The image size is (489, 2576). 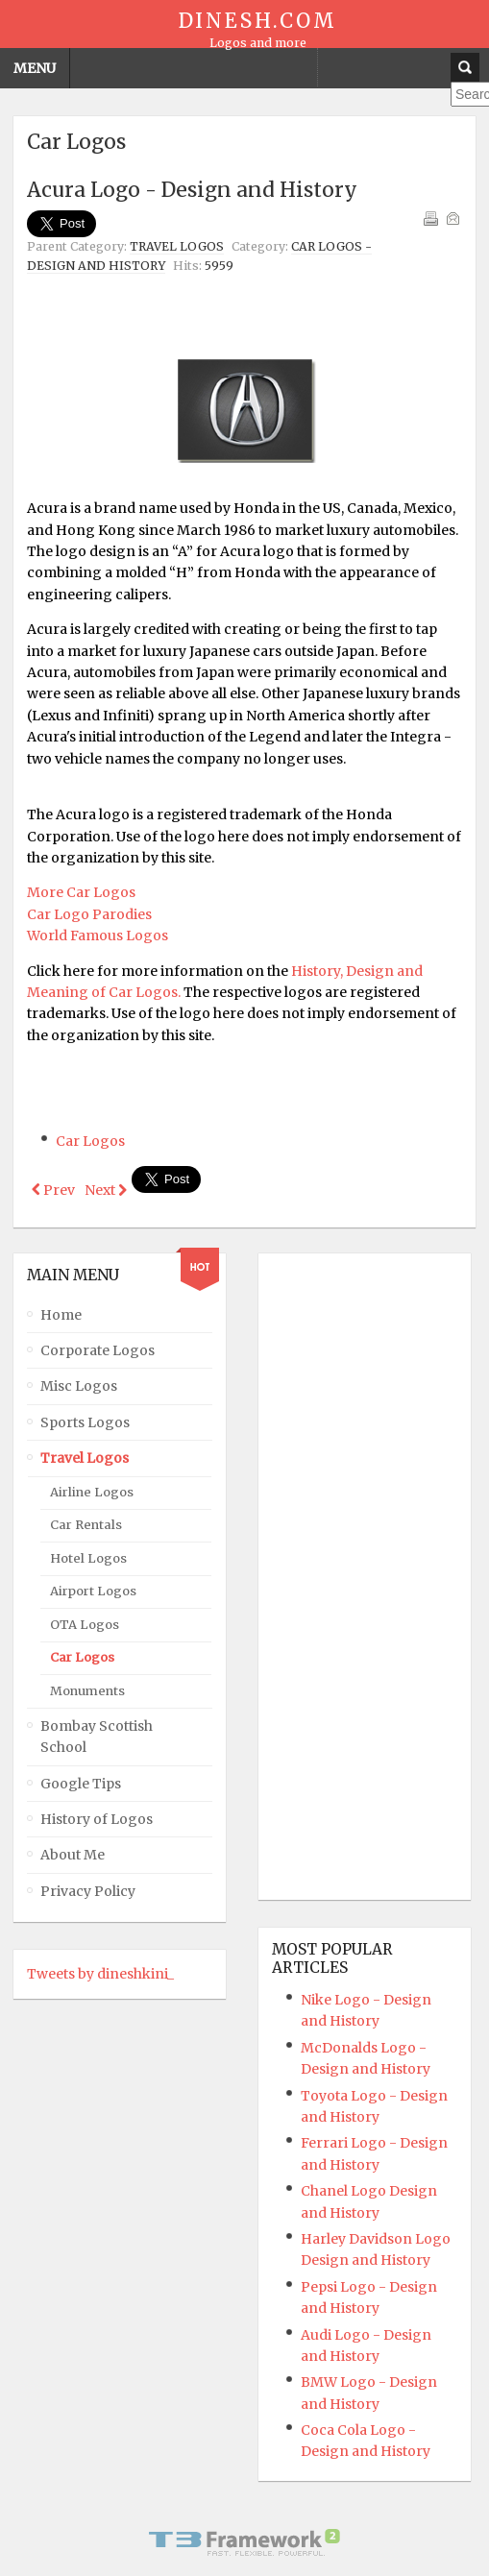 I want to click on About Me, so click(x=72, y=1853).